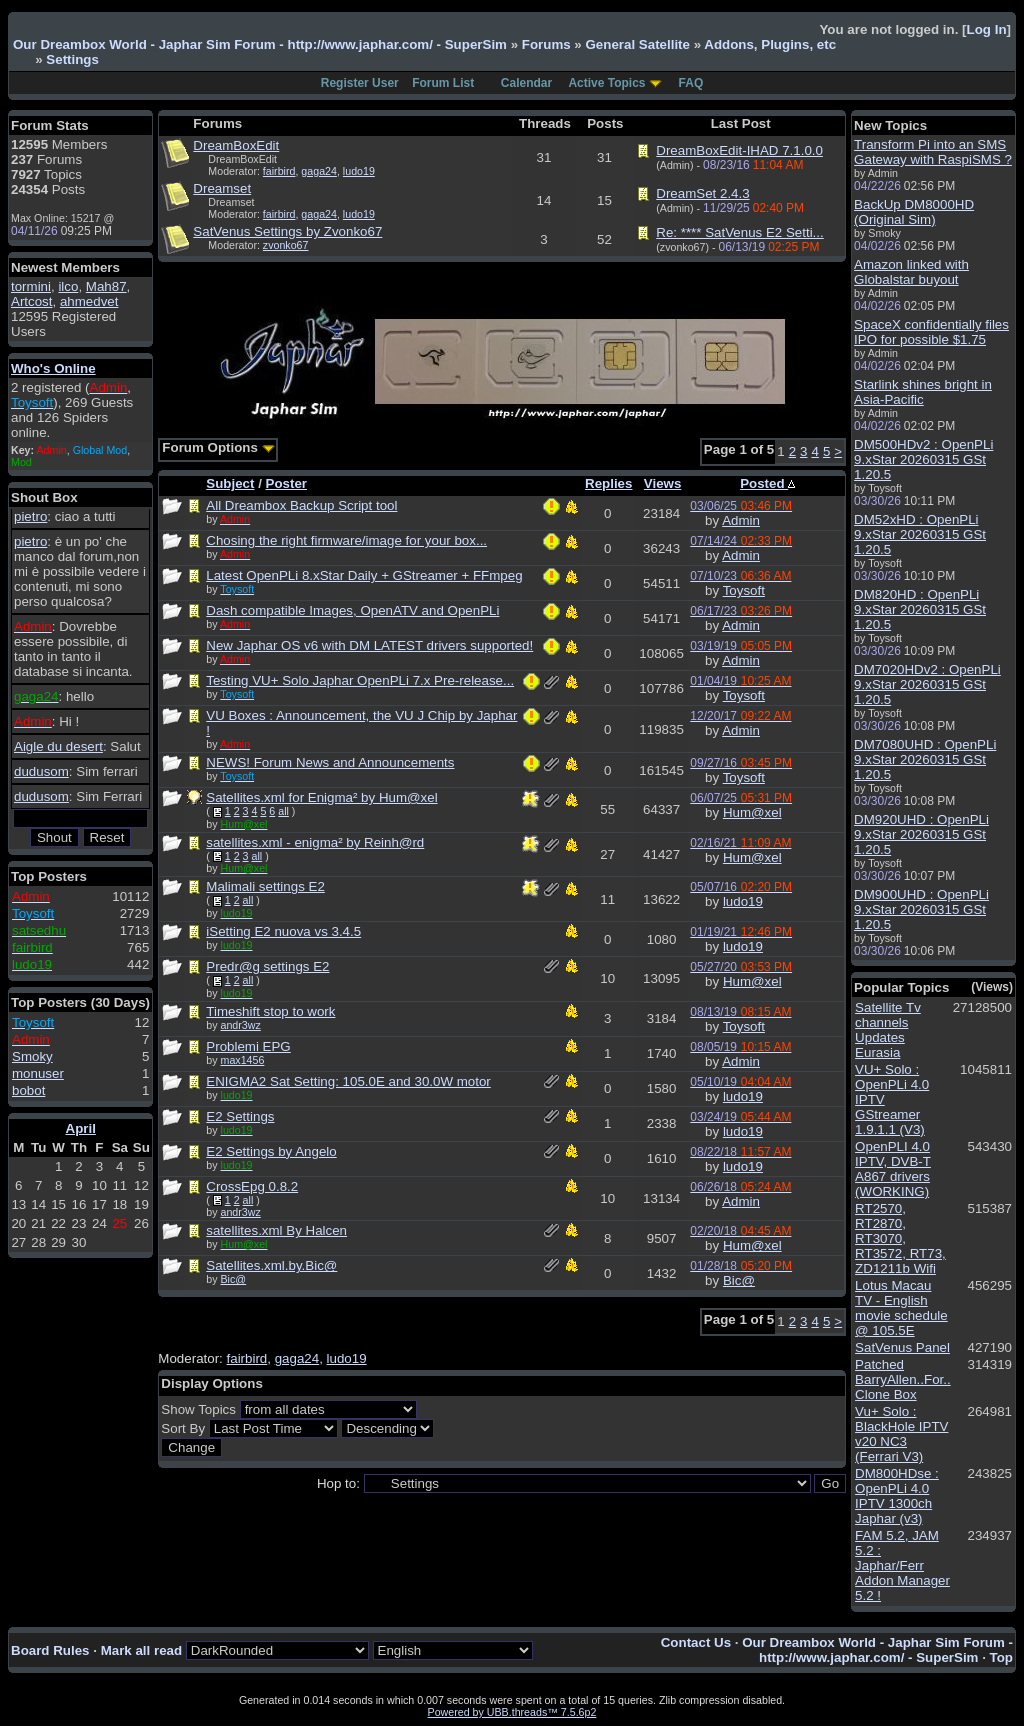  Describe the element at coordinates (903, 1379) in the screenshot. I see `Patched BarryAllen..For.. Clone Box` at that location.